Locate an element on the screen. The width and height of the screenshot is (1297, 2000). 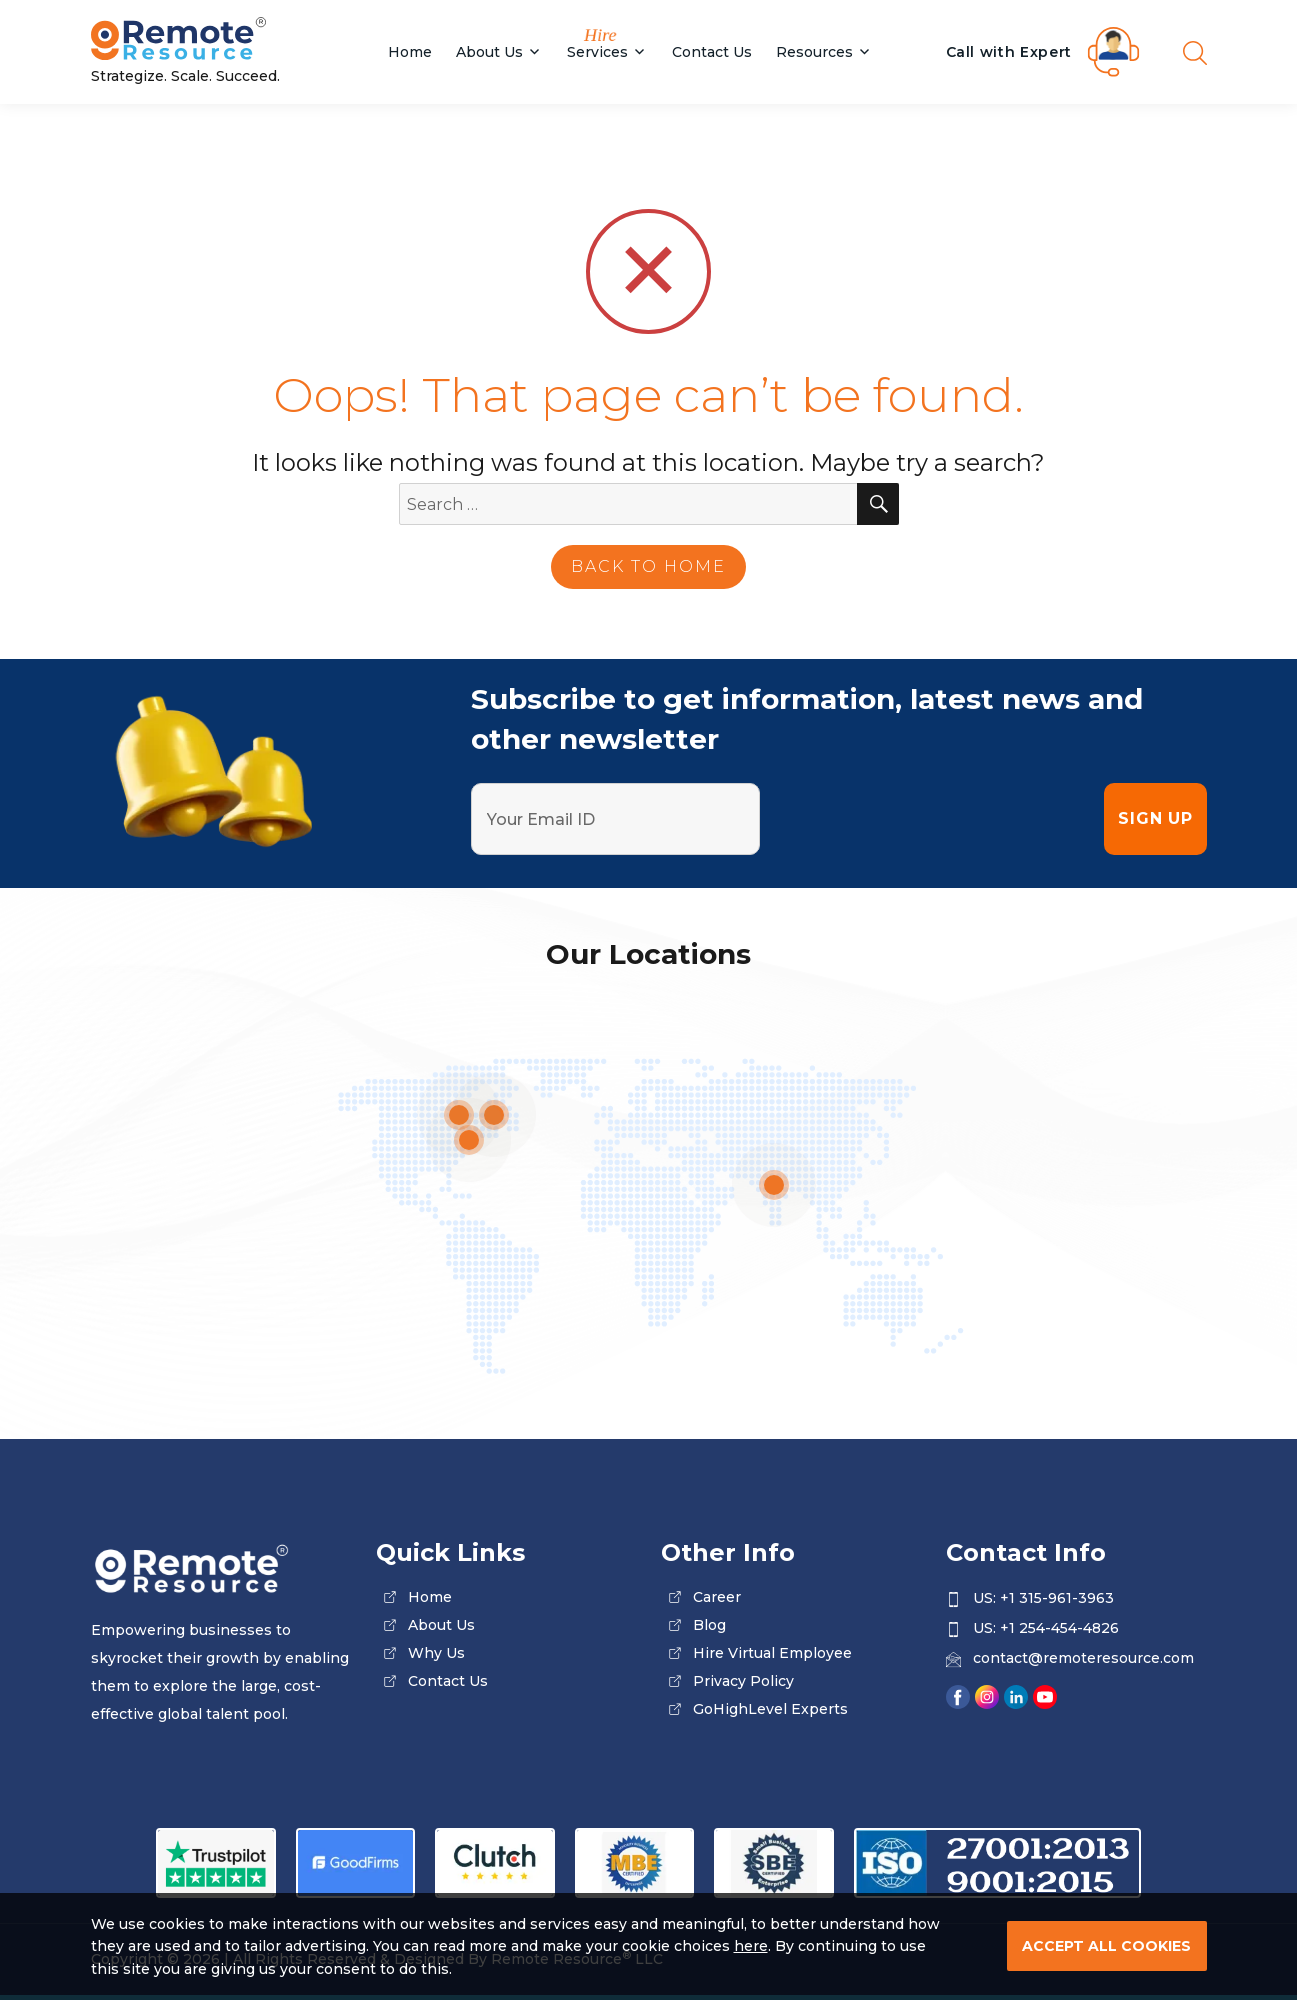
Services is located at coordinates (597, 52).